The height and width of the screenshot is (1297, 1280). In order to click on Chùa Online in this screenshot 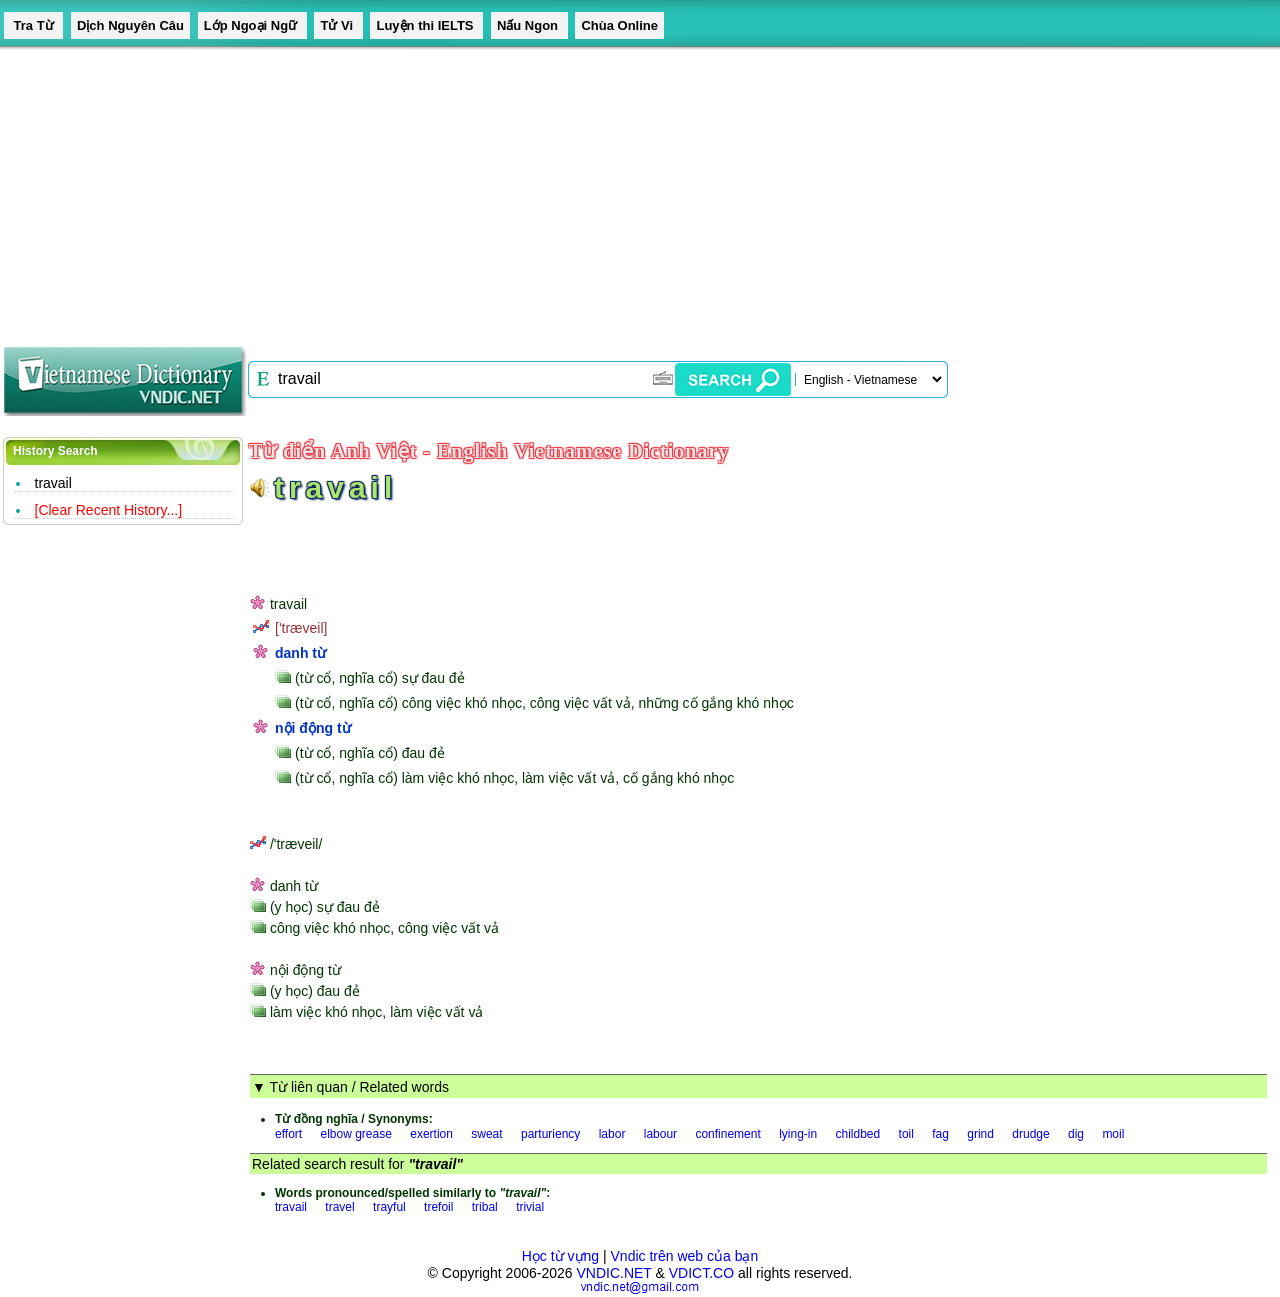, I will do `click(619, 25)`.